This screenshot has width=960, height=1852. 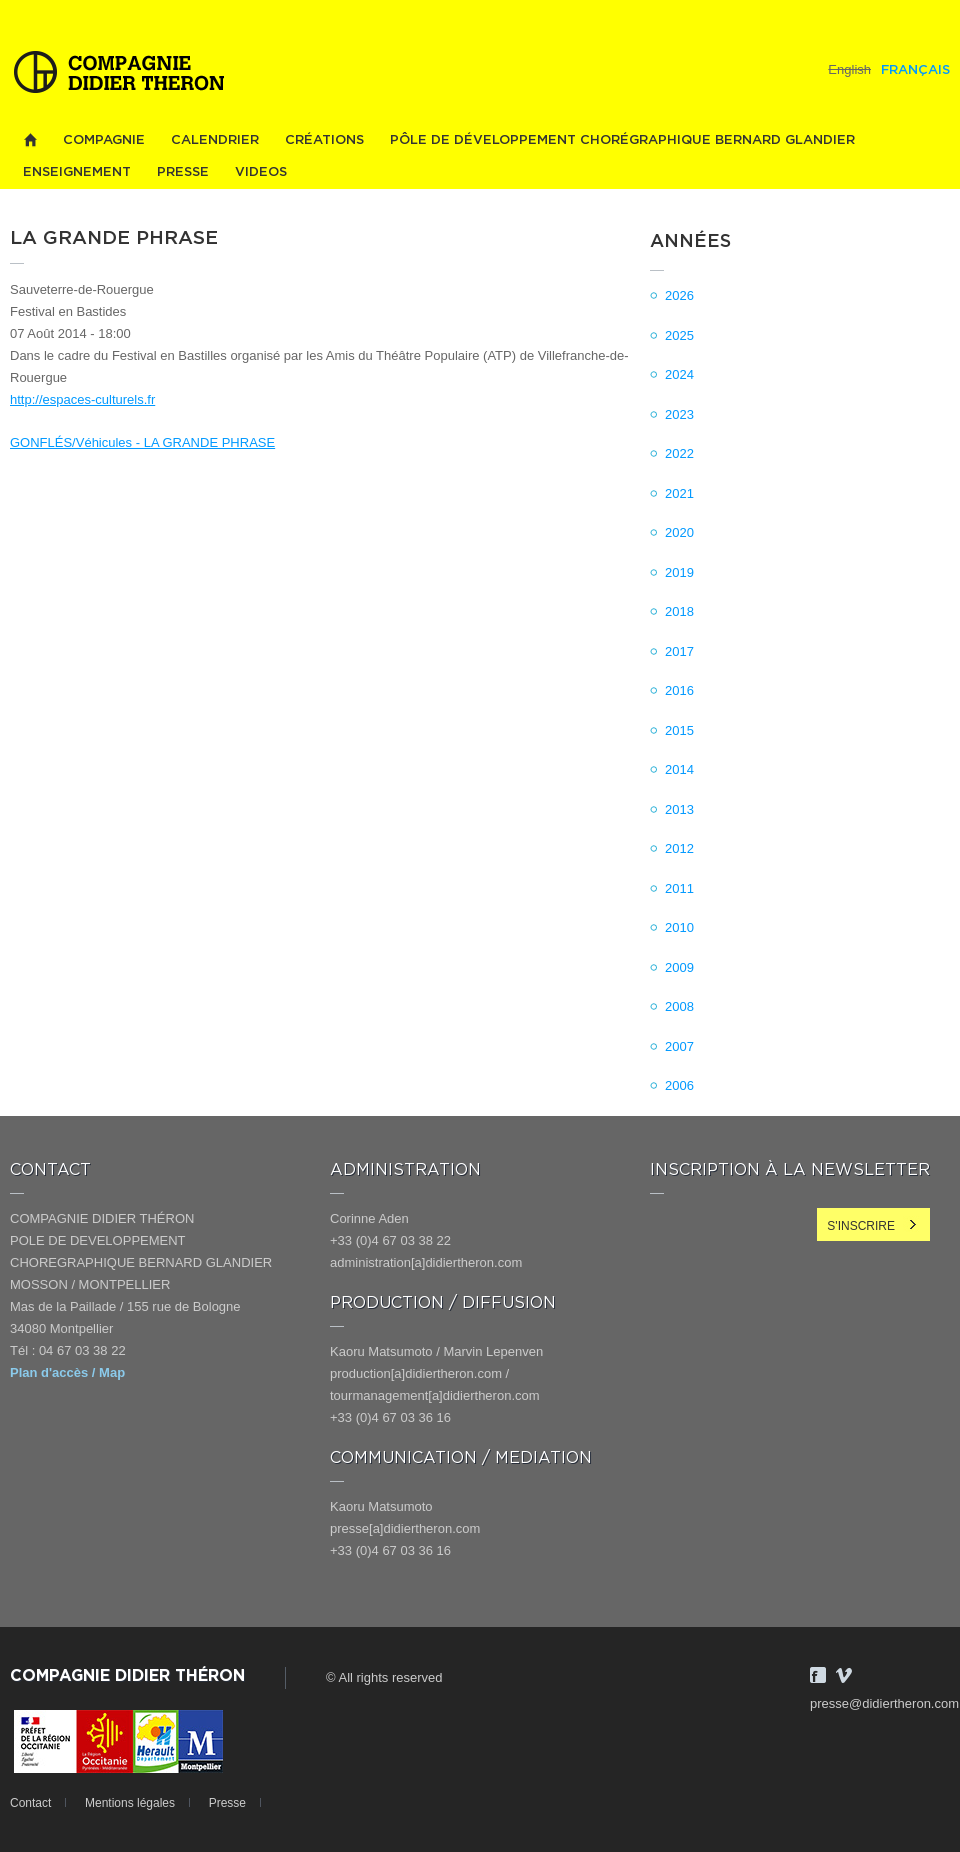 I want to click on Vimeo, so click(x=844, y=1675).